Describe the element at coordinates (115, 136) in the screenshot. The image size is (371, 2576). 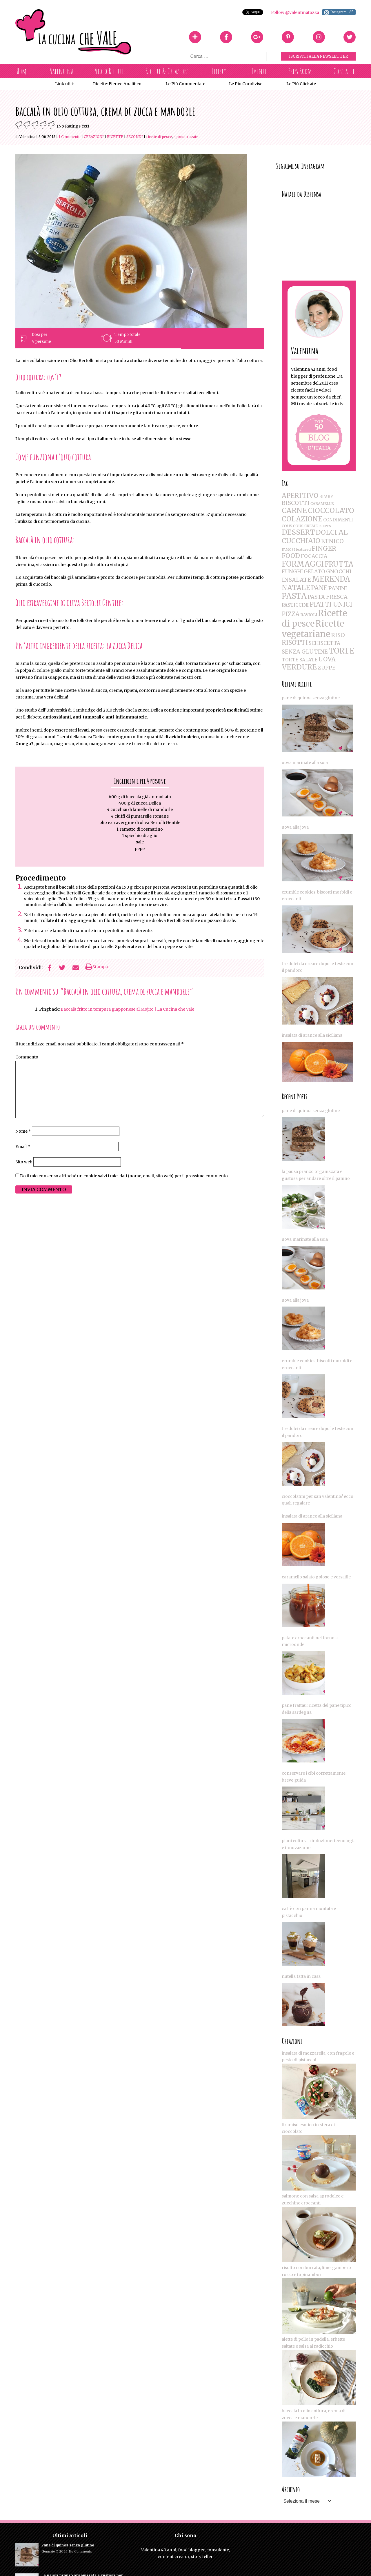
I see `RICETTE` at that location.